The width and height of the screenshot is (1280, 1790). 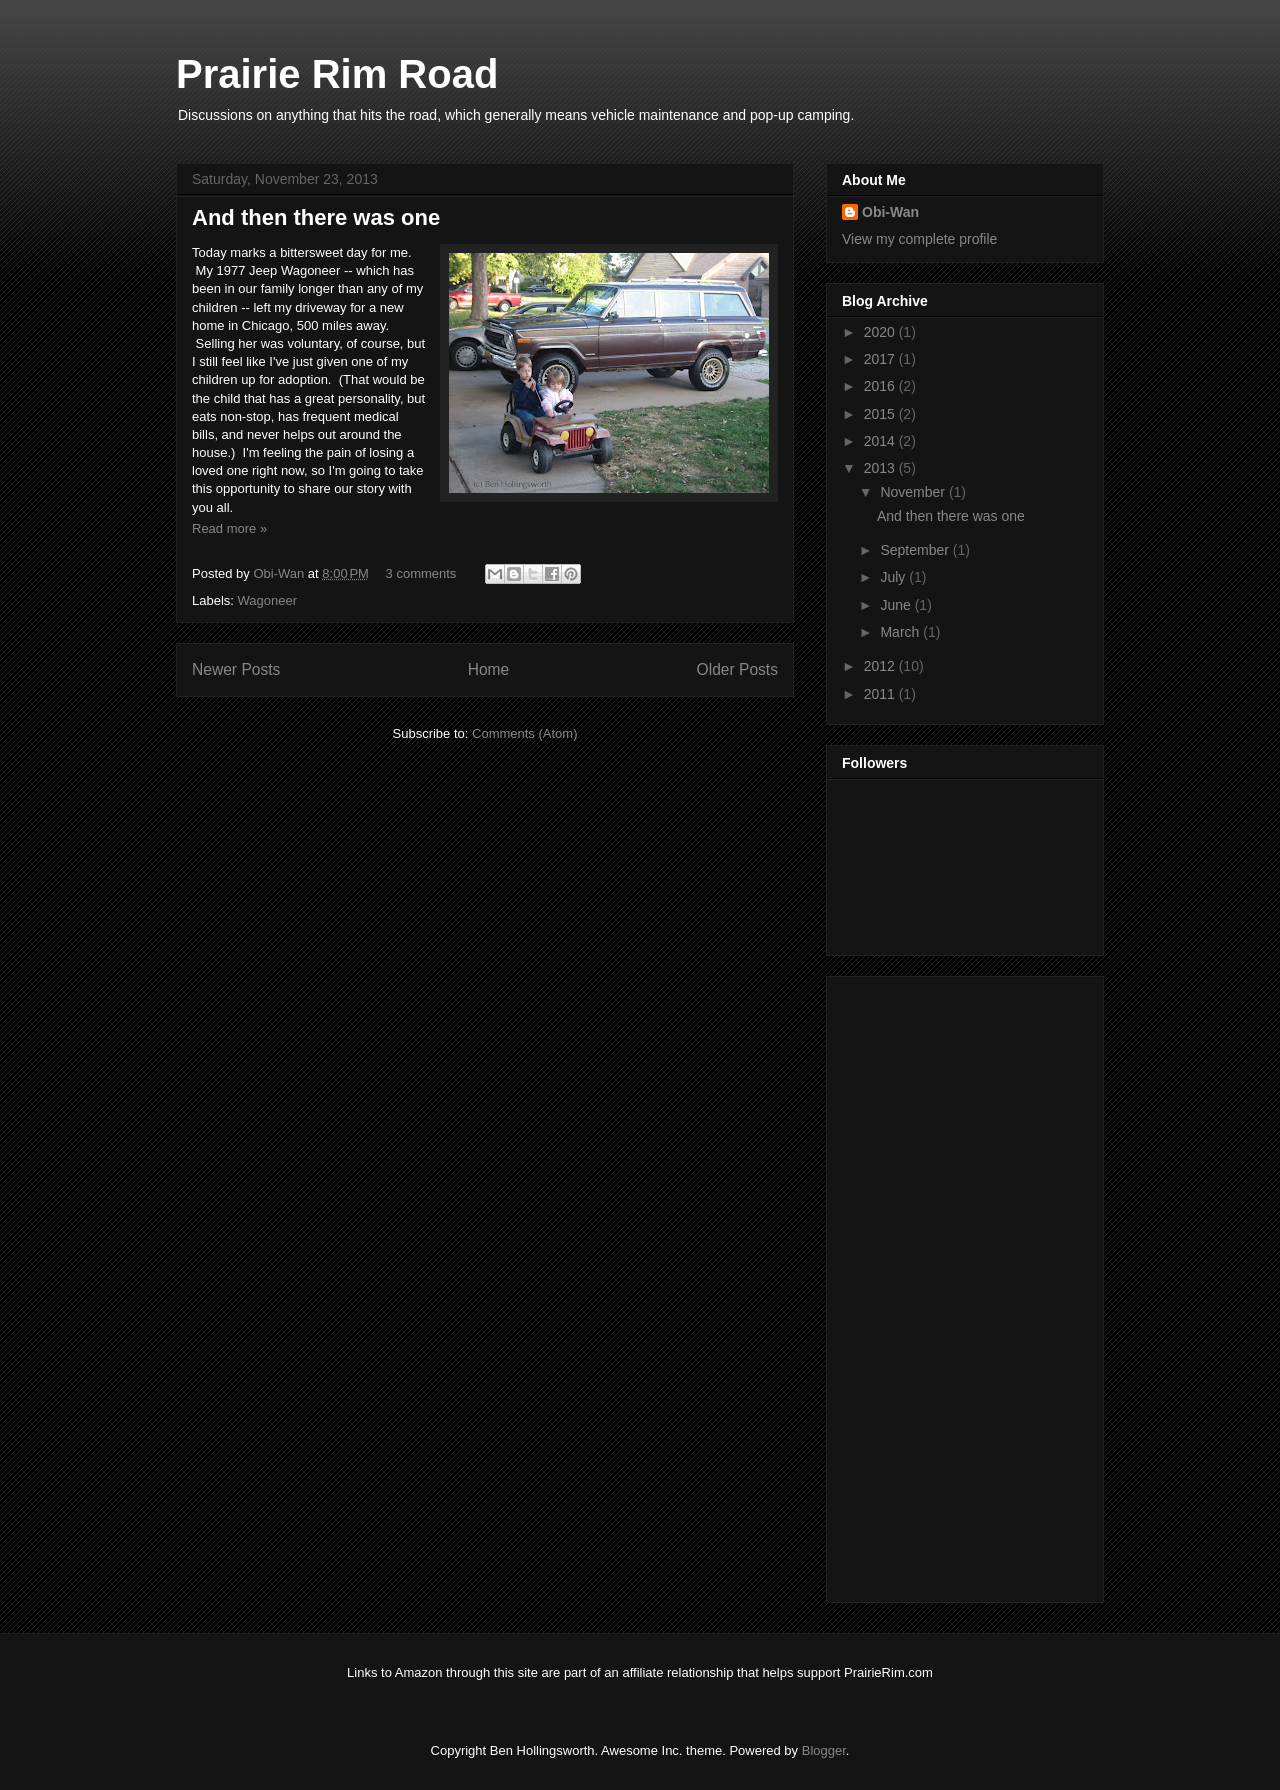 What do you see at coordinates (894, 577) in the screenshot?
I see `July` at bounding box center [894, 577].